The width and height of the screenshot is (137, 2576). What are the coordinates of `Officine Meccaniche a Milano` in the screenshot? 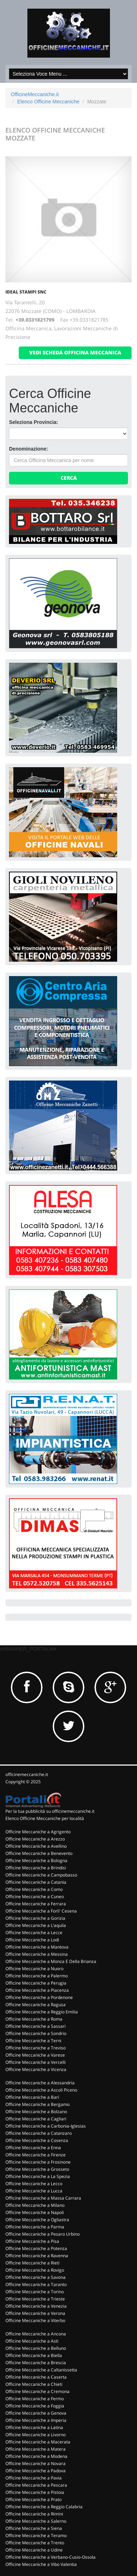 It's located at (35, 2205).